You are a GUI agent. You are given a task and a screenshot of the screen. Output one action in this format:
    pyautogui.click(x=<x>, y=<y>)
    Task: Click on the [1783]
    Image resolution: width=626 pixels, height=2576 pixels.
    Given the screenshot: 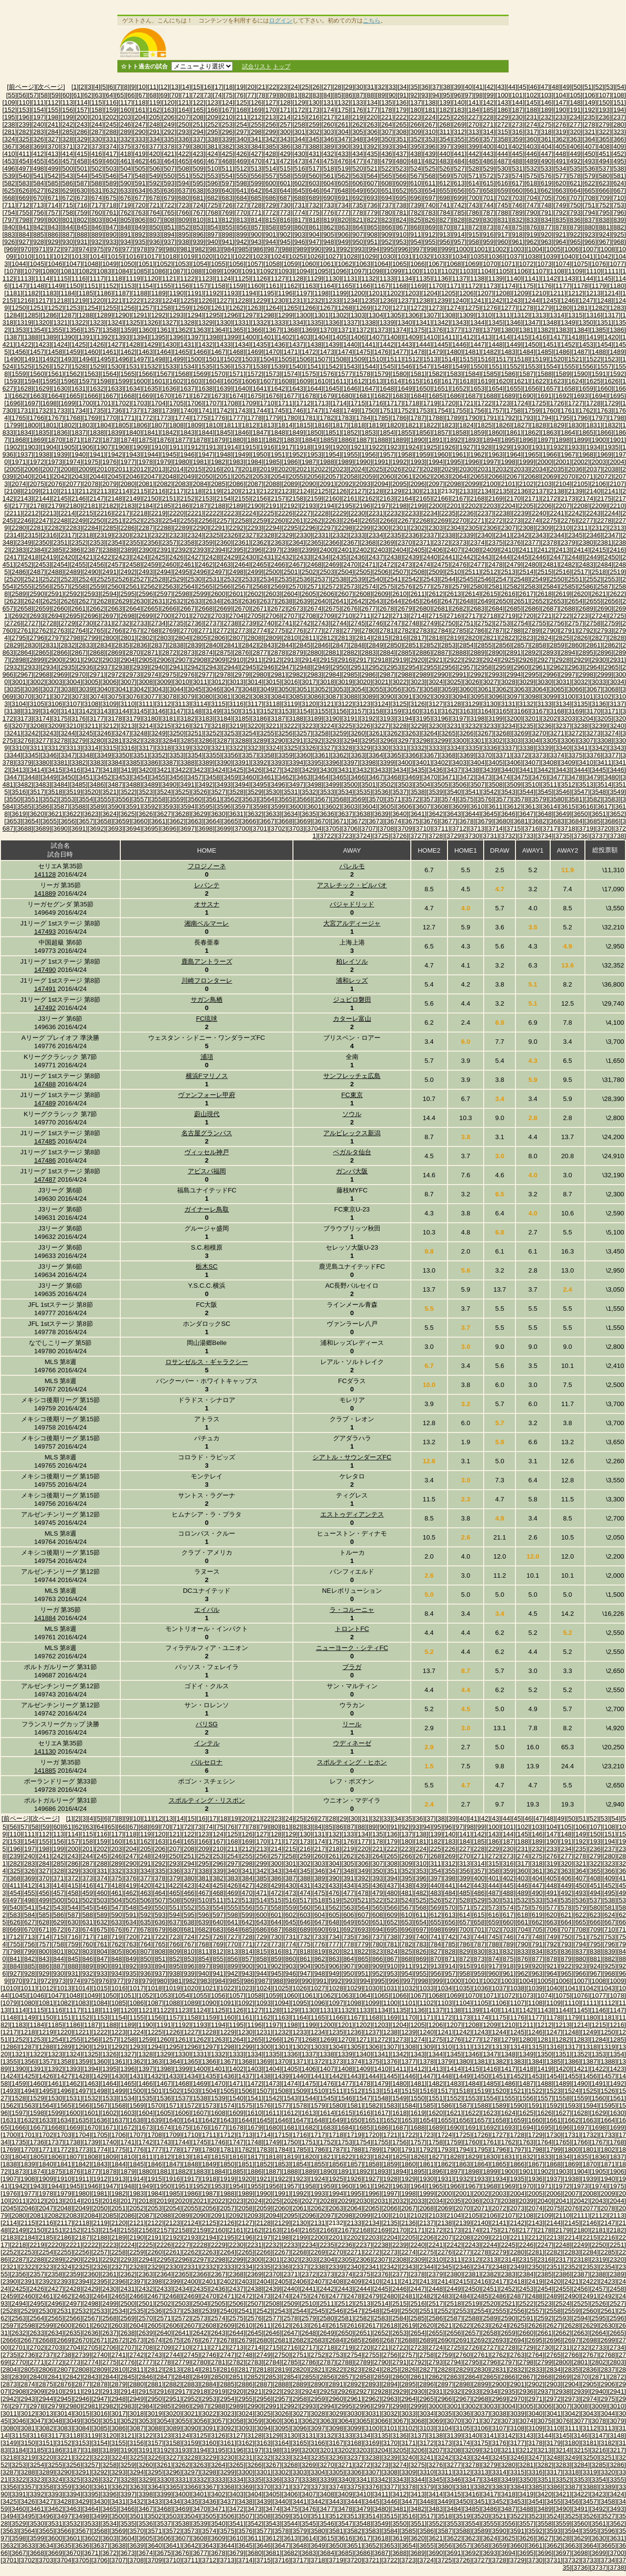 What is the action you would take?
    pyautogui.click(x=345, y=417)
    